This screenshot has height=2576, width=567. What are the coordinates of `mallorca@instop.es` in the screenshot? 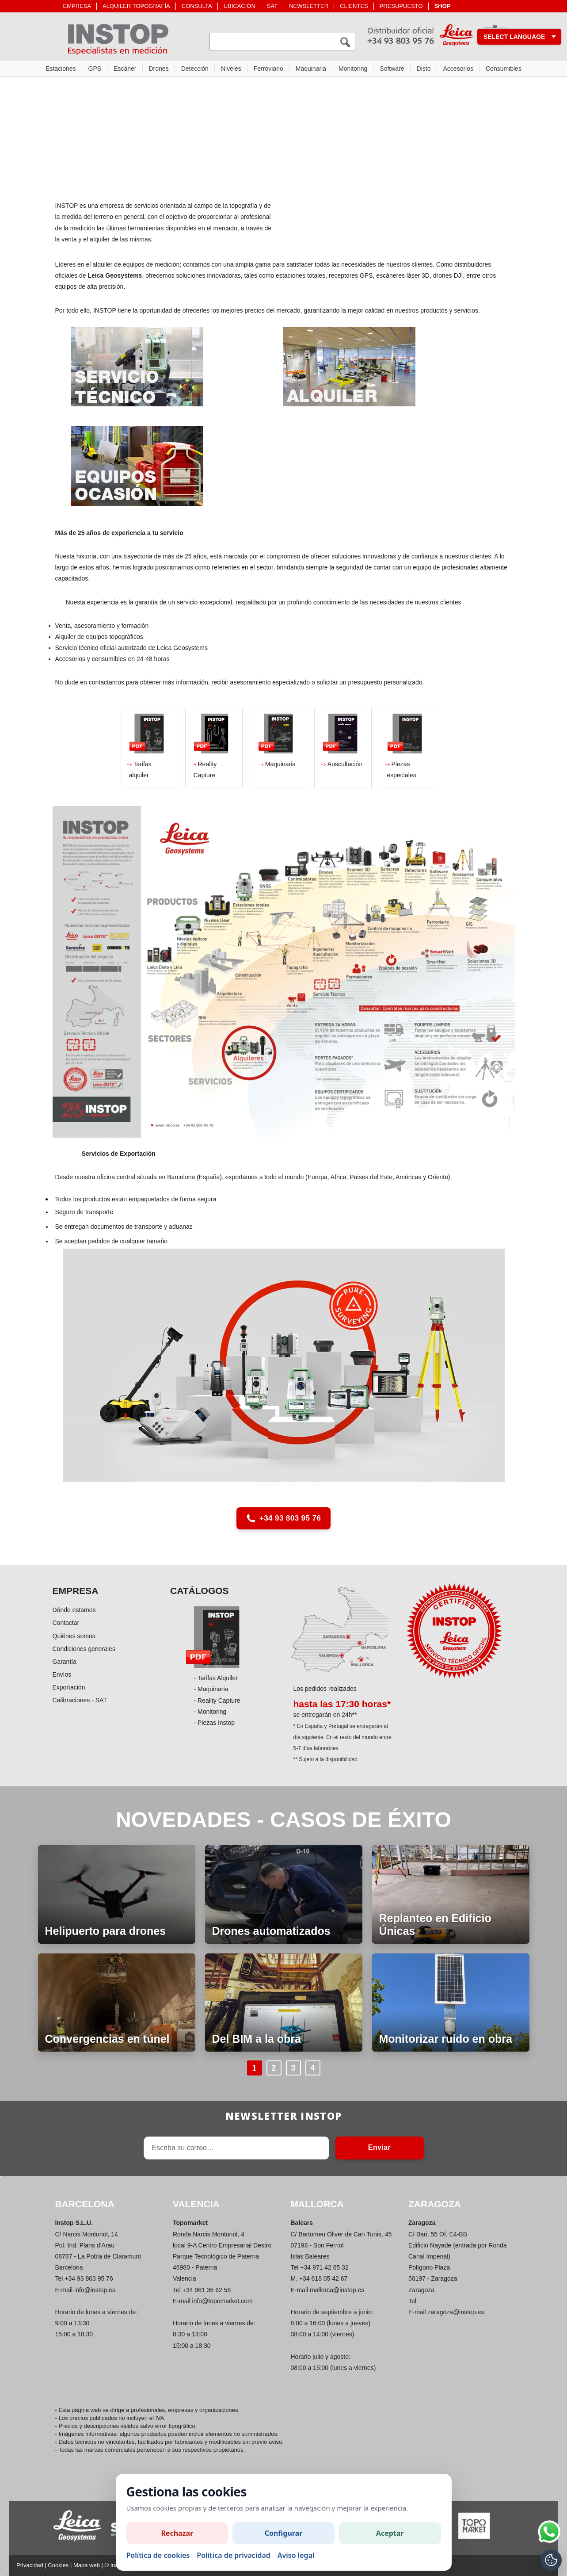 It's located at (337, 2289).